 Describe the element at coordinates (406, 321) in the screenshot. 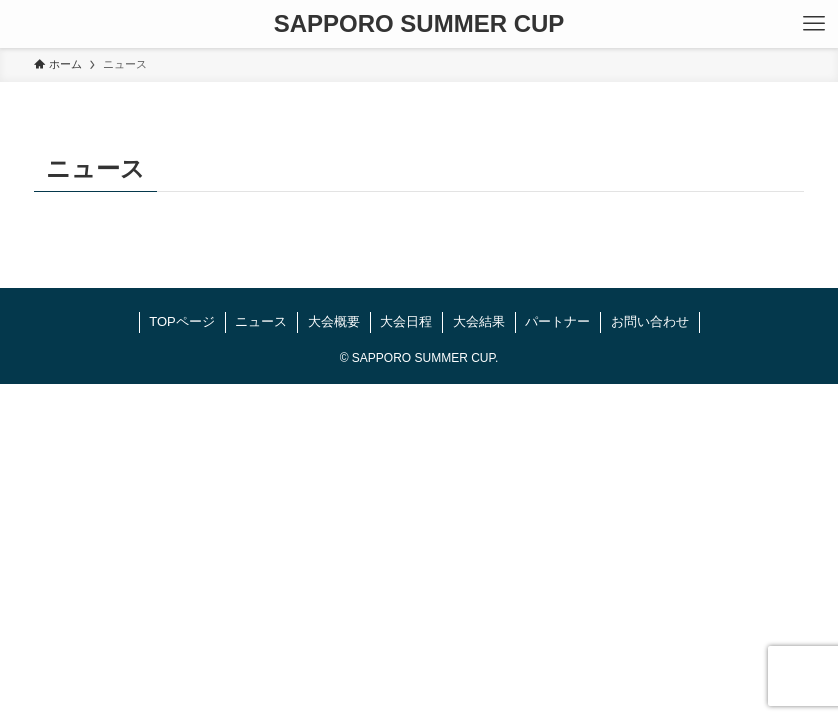

I see `大会日程` at that location.